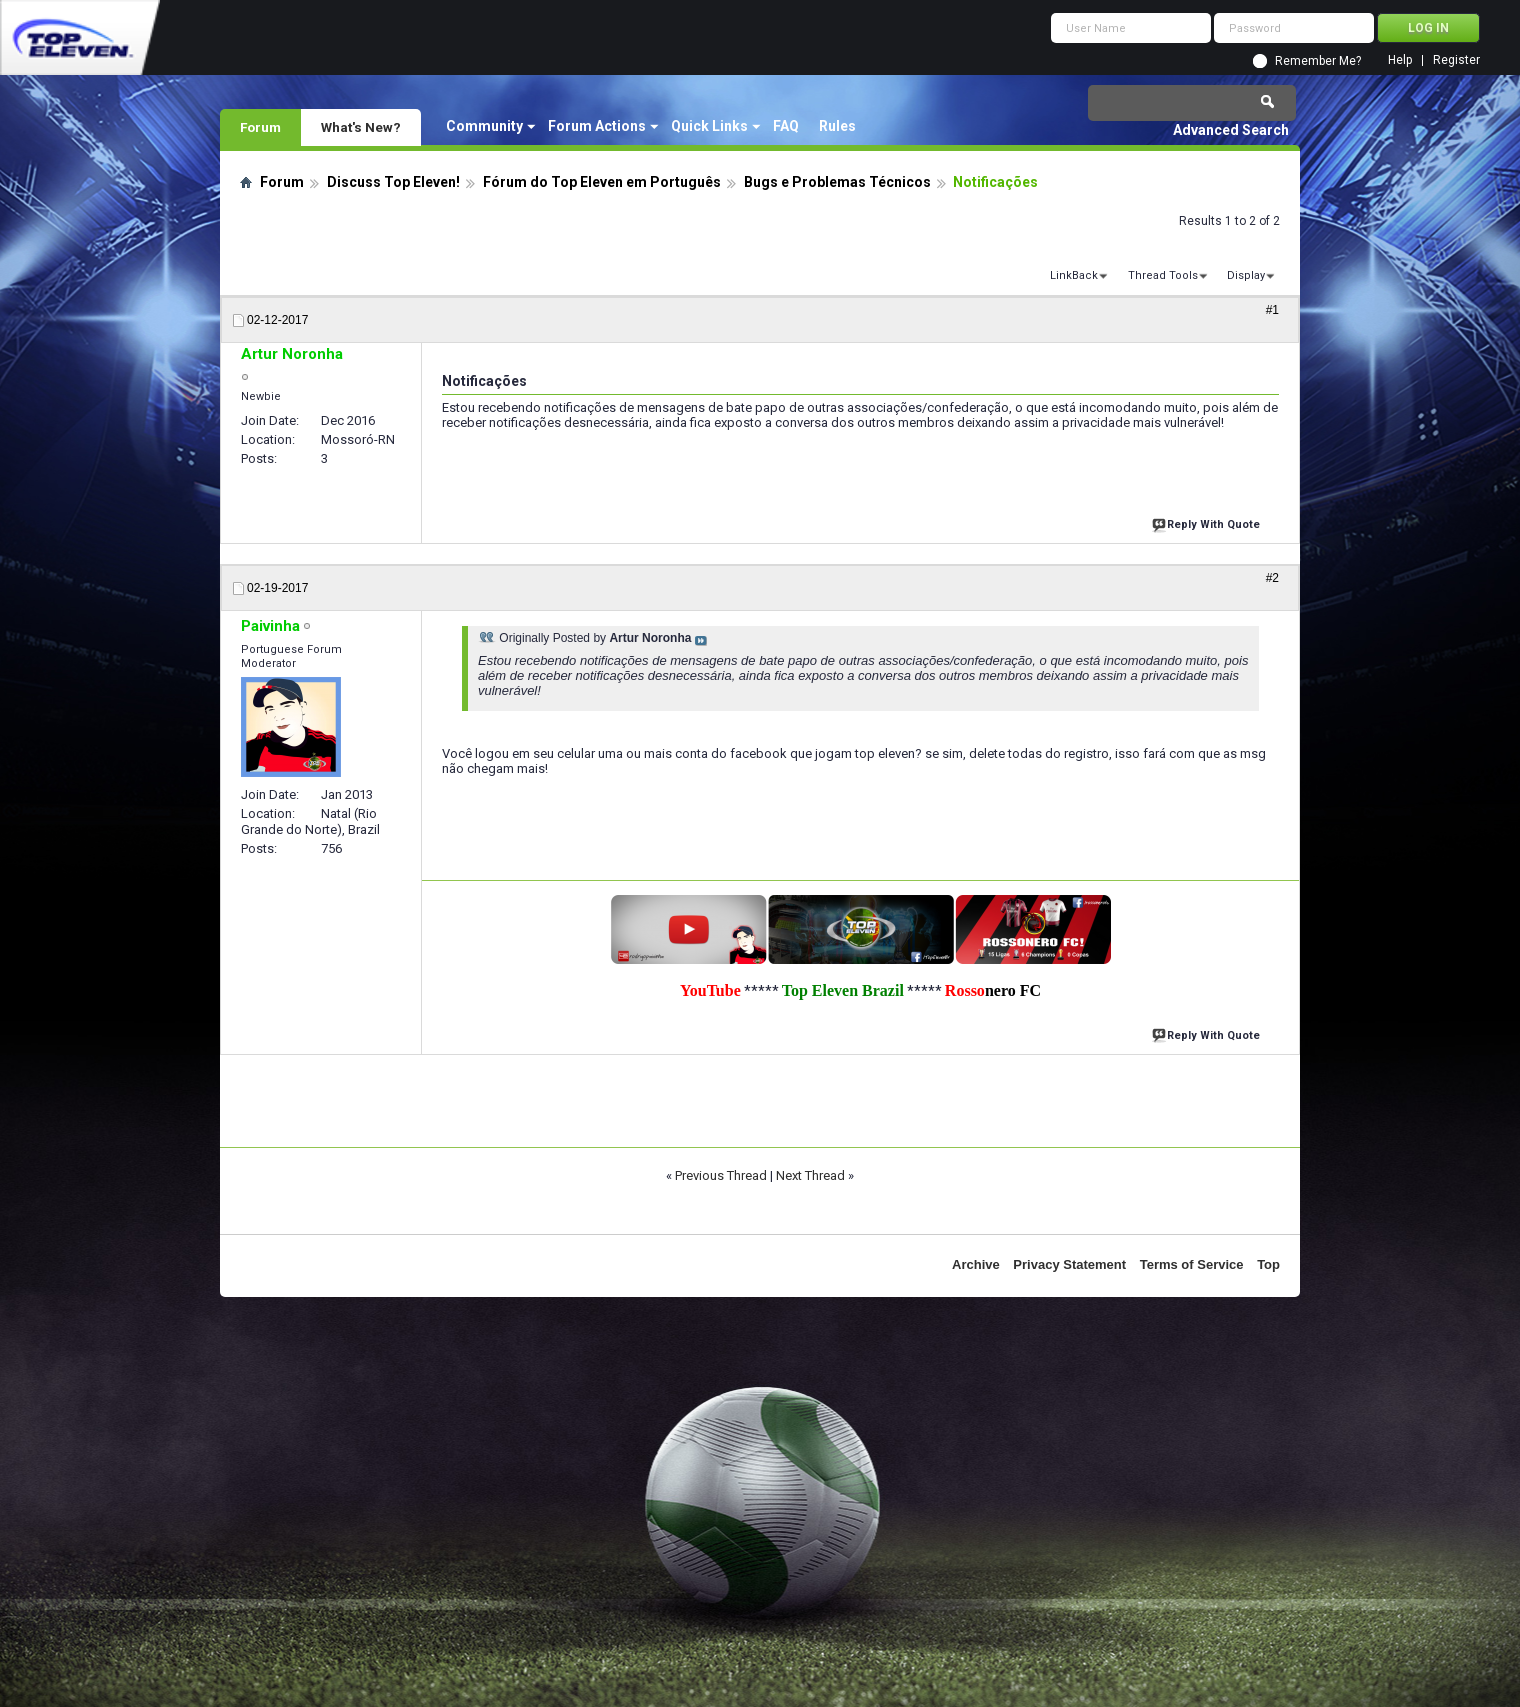 Image resolution: width=1520 pixels, height=1707 pixels. What do you see at coordinates (1163, 275) in the screenshot?
I see `Thread Tools` at bounding box center [1163, 275].